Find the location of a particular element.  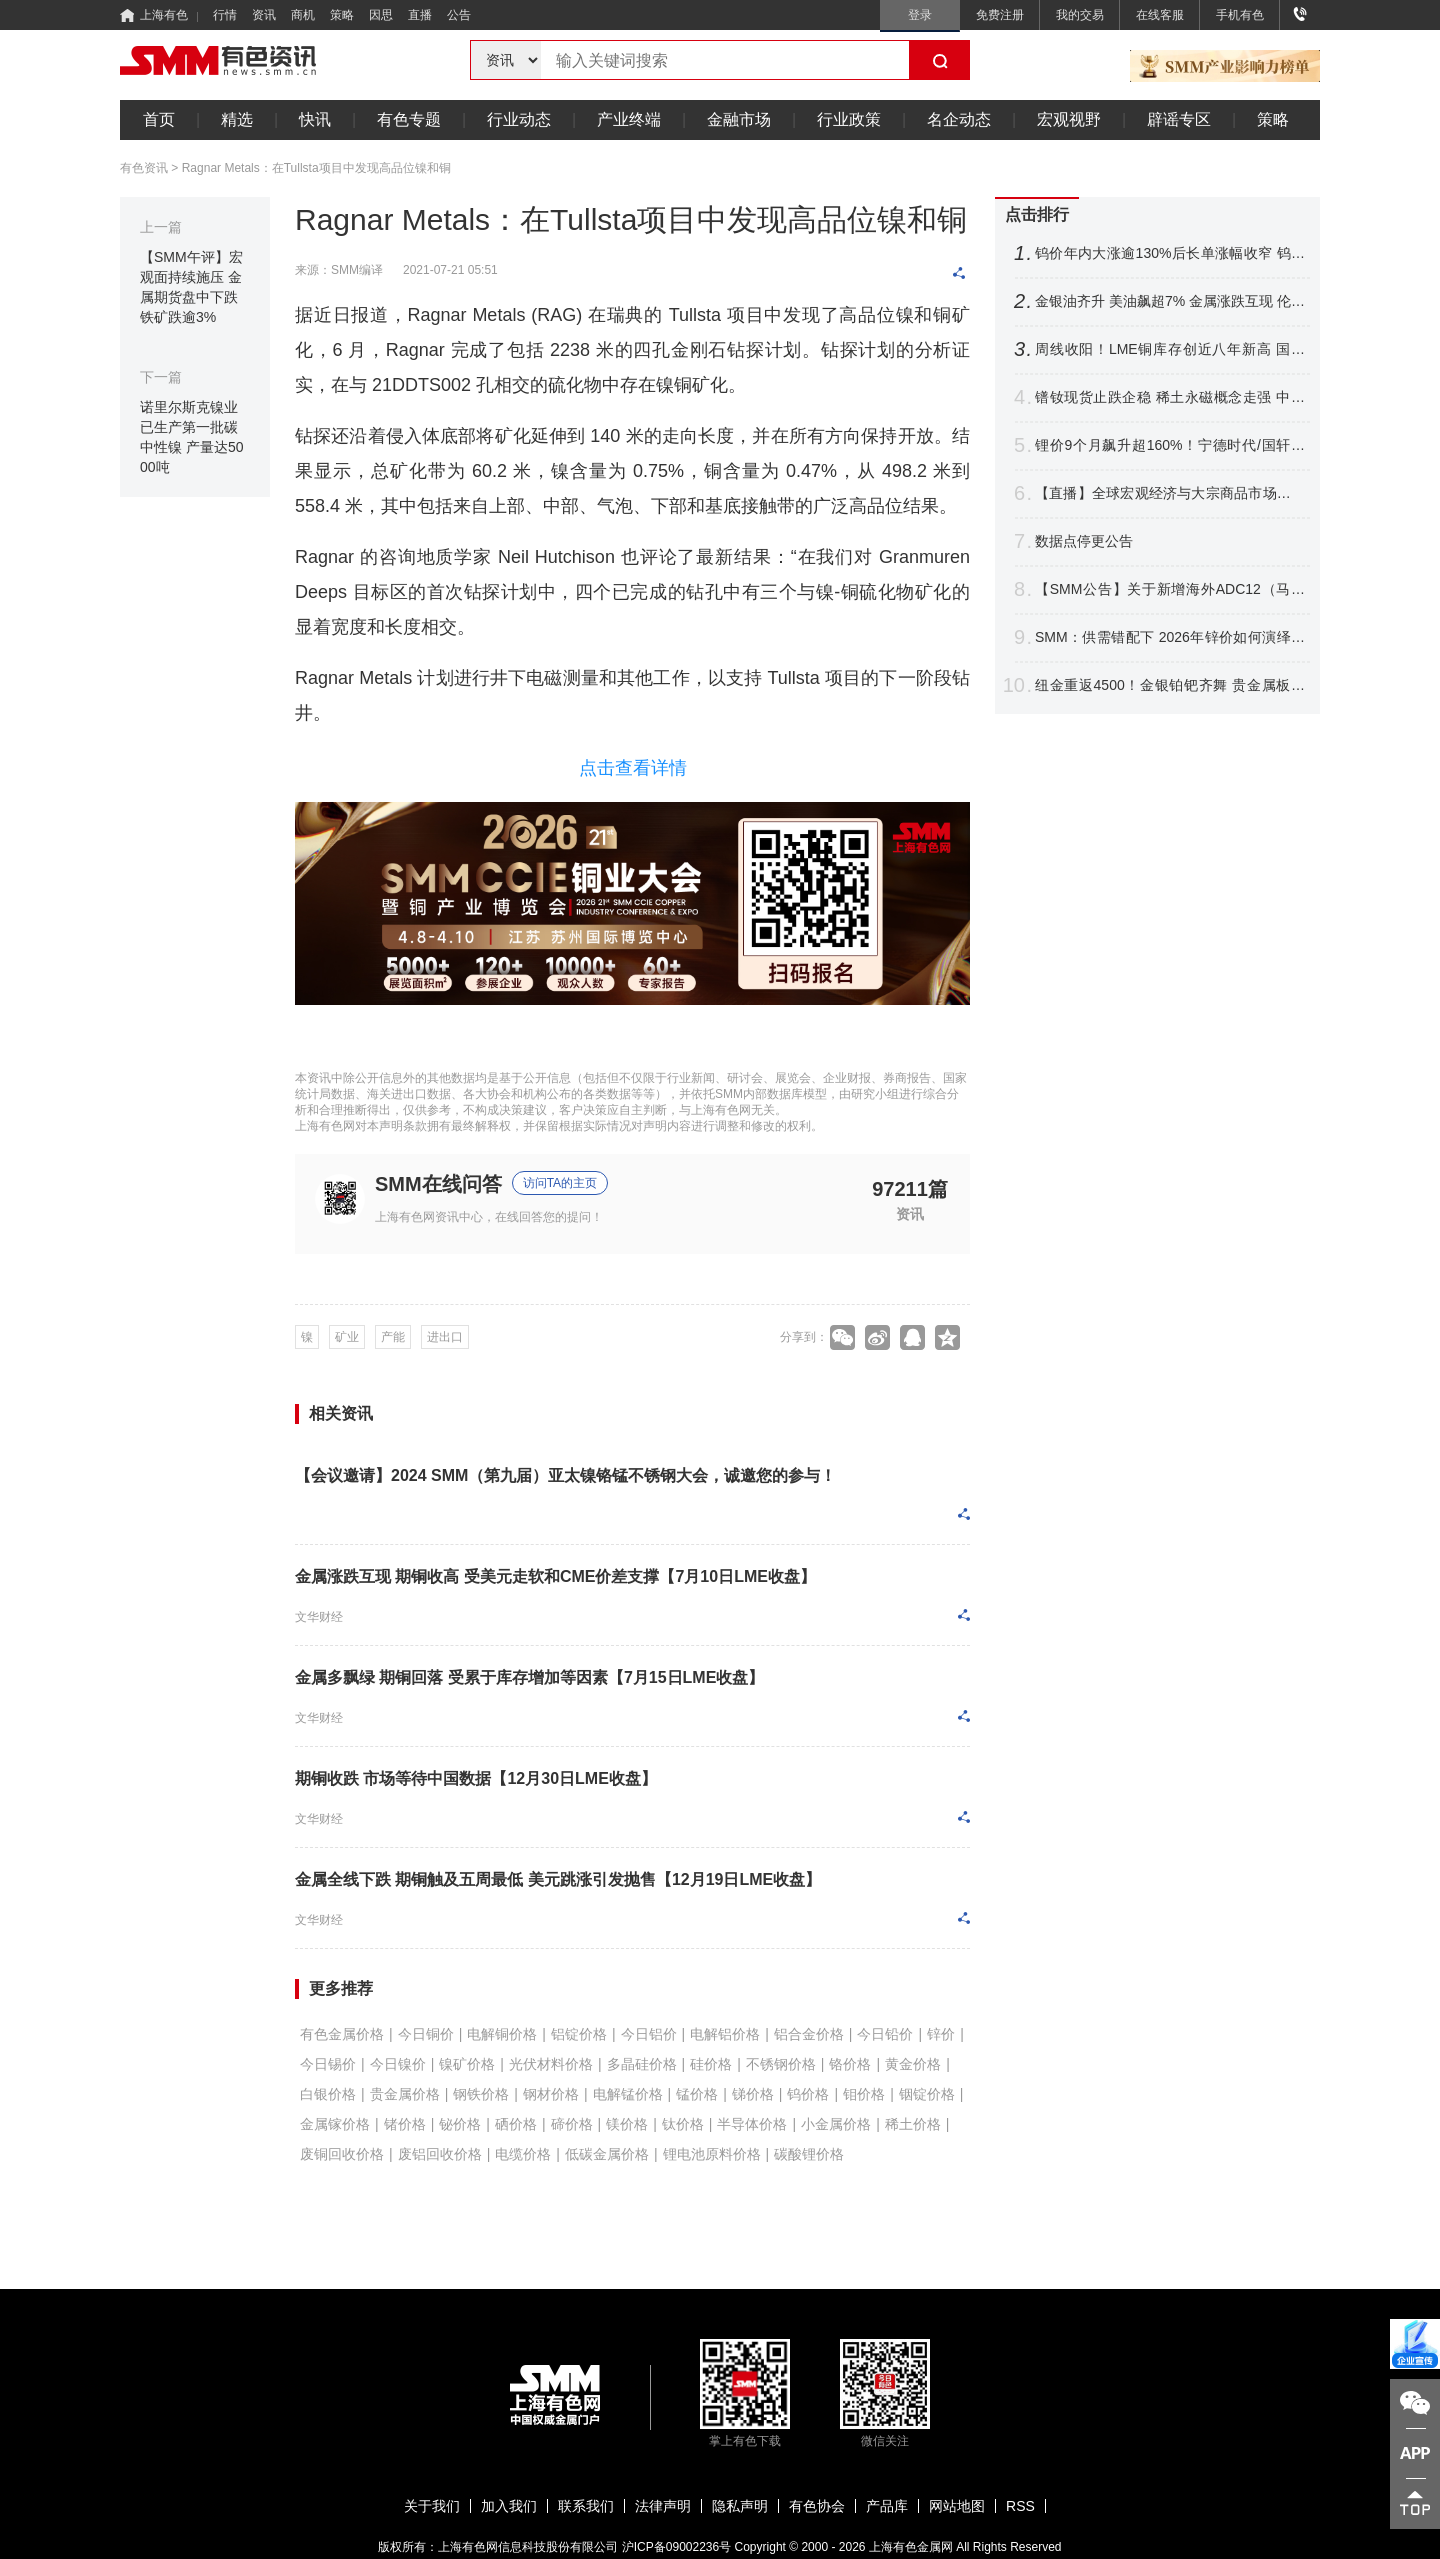

Ragnar Metals：在Tullsta项目中发现高品位镍和铜 is located at coordinates (316, 168).